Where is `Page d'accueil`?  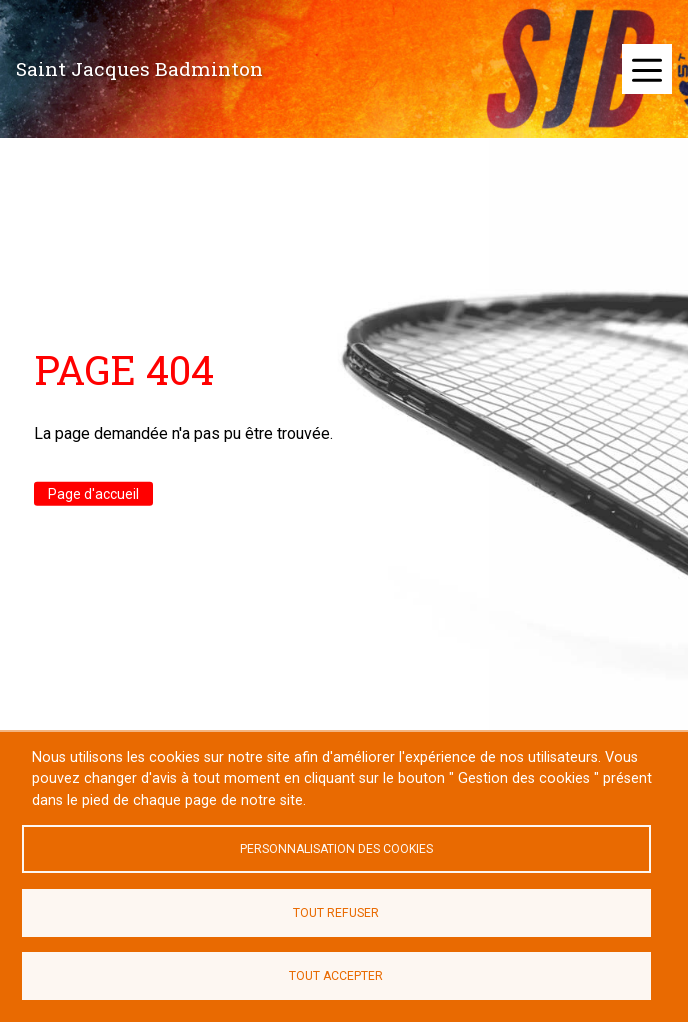 Page d'accueil is located at coordinates (93, 494).